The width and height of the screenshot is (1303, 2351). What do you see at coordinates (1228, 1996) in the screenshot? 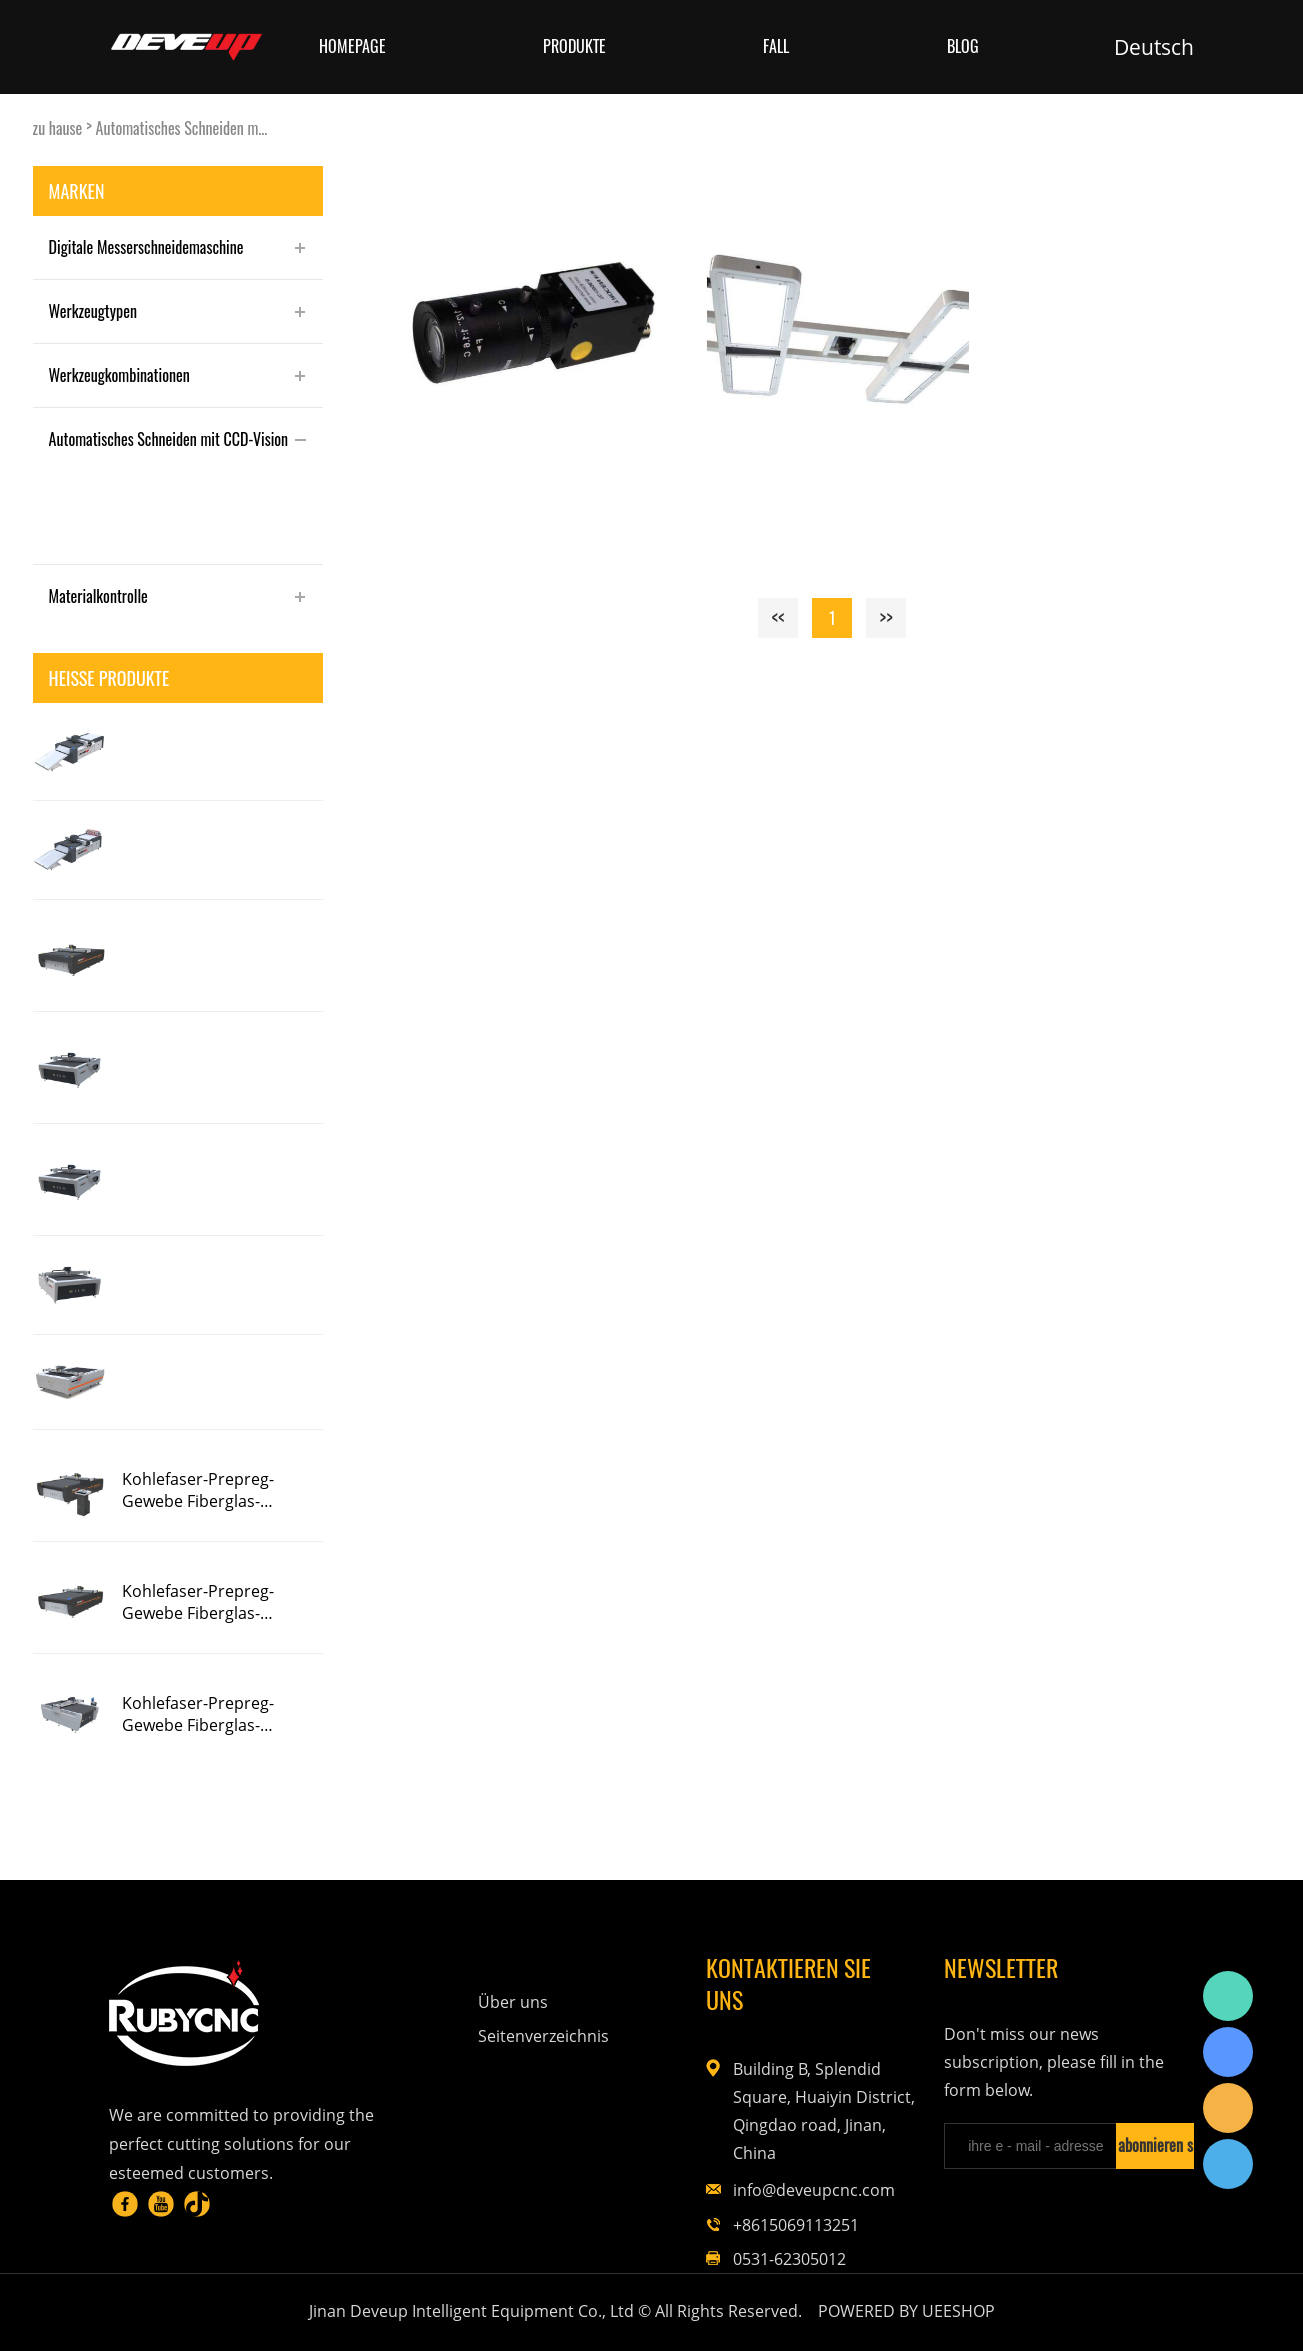
I see `Rubycnc` at bounding box center [1228, 1996].